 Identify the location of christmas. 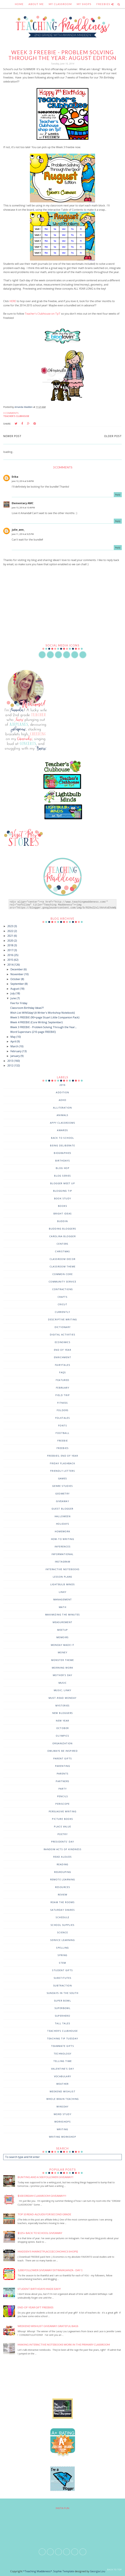
(62, 1251).